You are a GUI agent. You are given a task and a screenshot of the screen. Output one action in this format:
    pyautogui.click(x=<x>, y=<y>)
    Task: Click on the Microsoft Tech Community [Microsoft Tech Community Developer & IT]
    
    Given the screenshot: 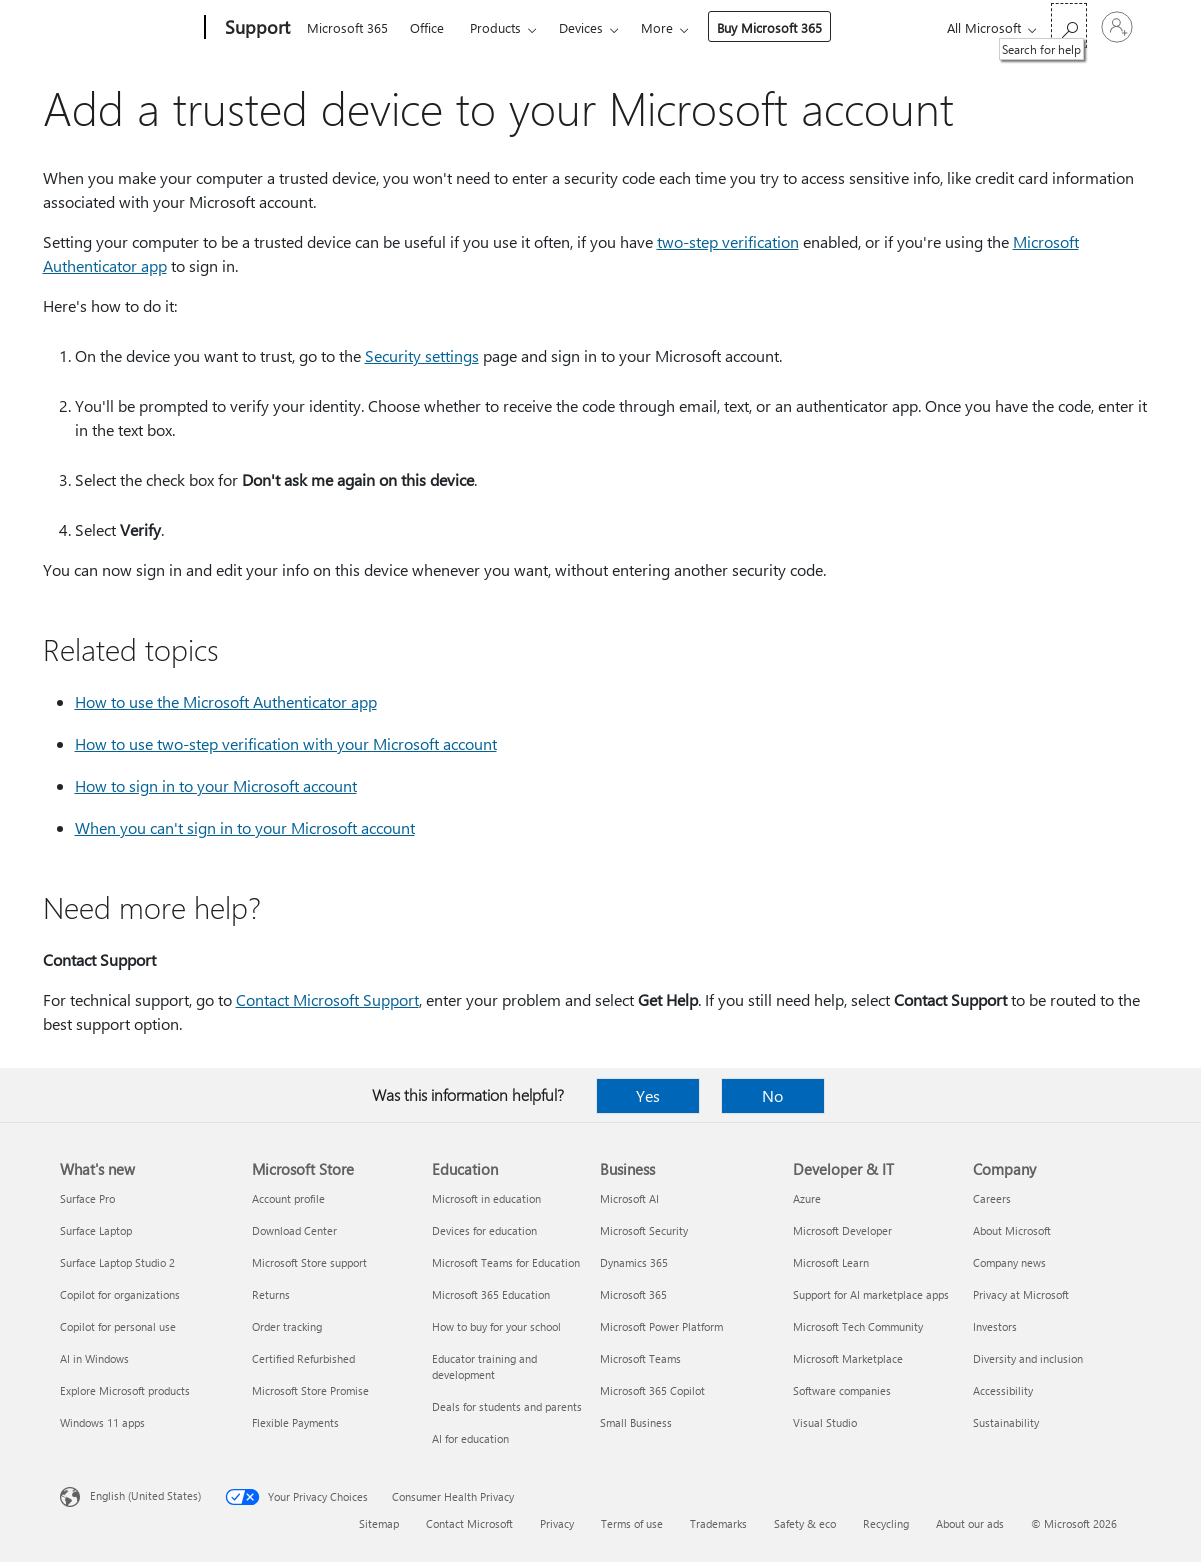 What is the action you would take?
    pyautogui.click(x=858, y=1326)
    